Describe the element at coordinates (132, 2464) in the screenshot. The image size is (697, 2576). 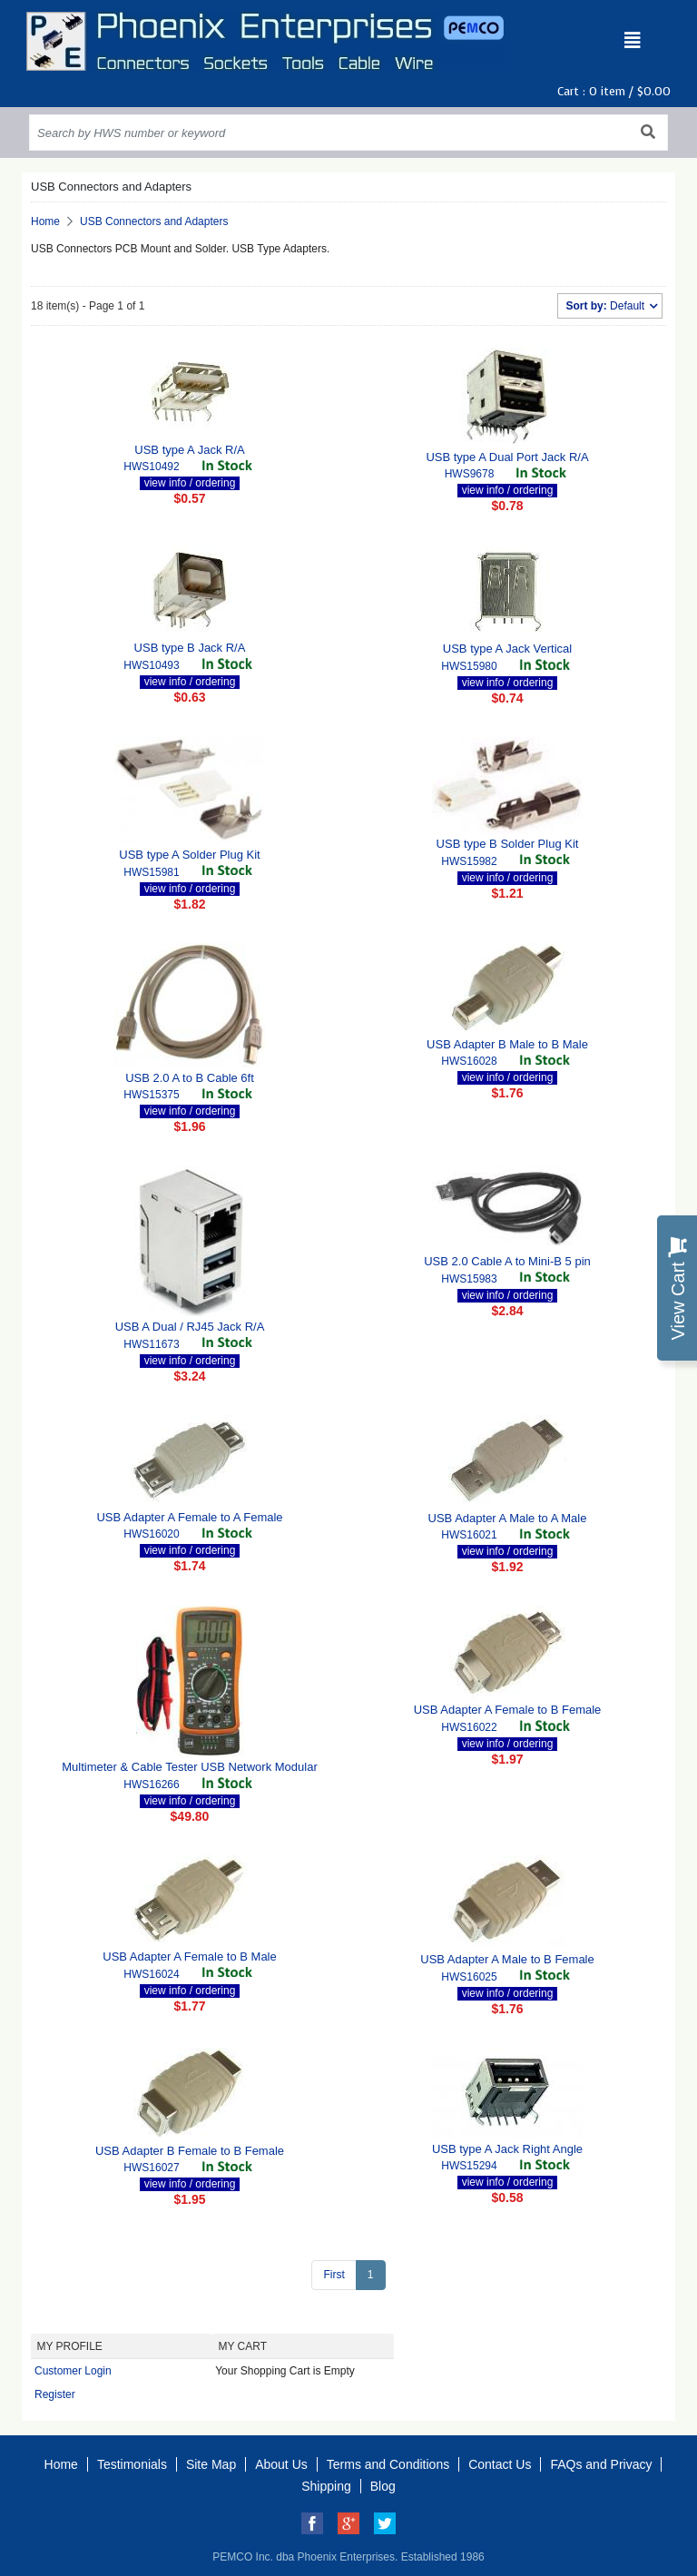
I see `Testimonials` at that location.